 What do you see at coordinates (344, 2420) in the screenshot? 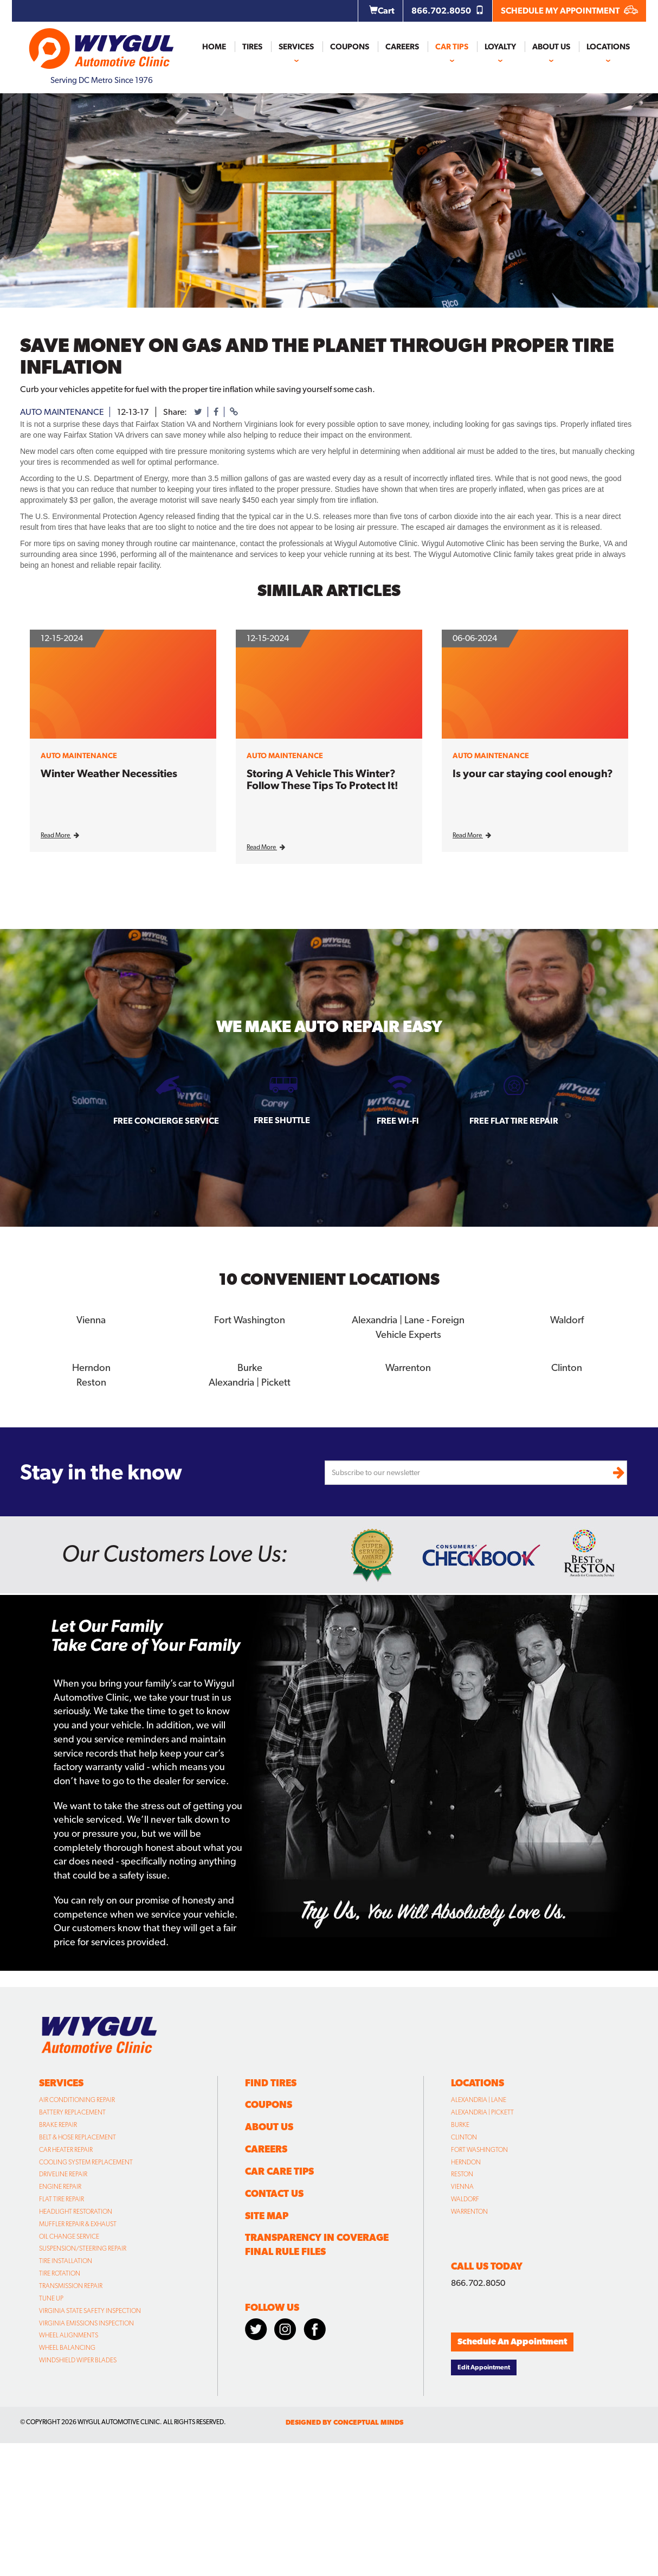
I see `designed by conceptual minds` at bounding box center [344, 2420].